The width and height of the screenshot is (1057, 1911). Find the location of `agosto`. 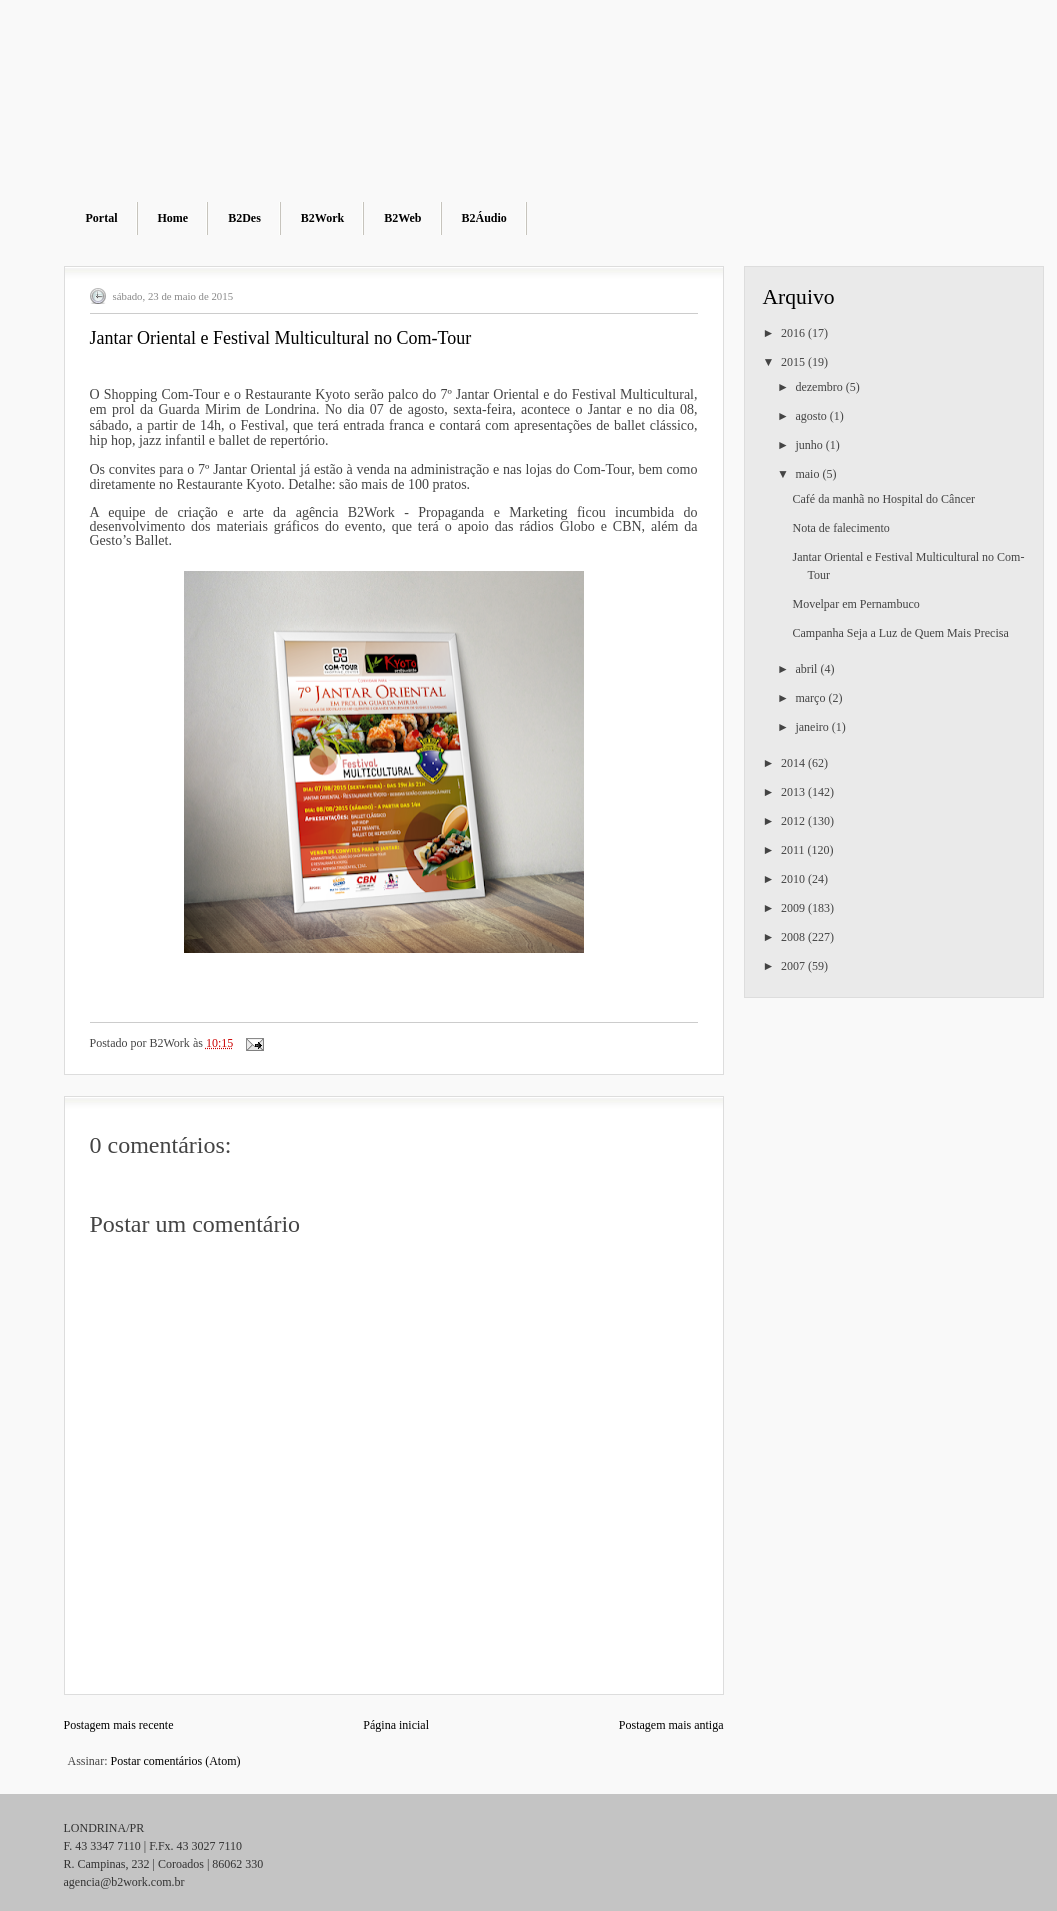

agosto is located at coordinates (812, 416).